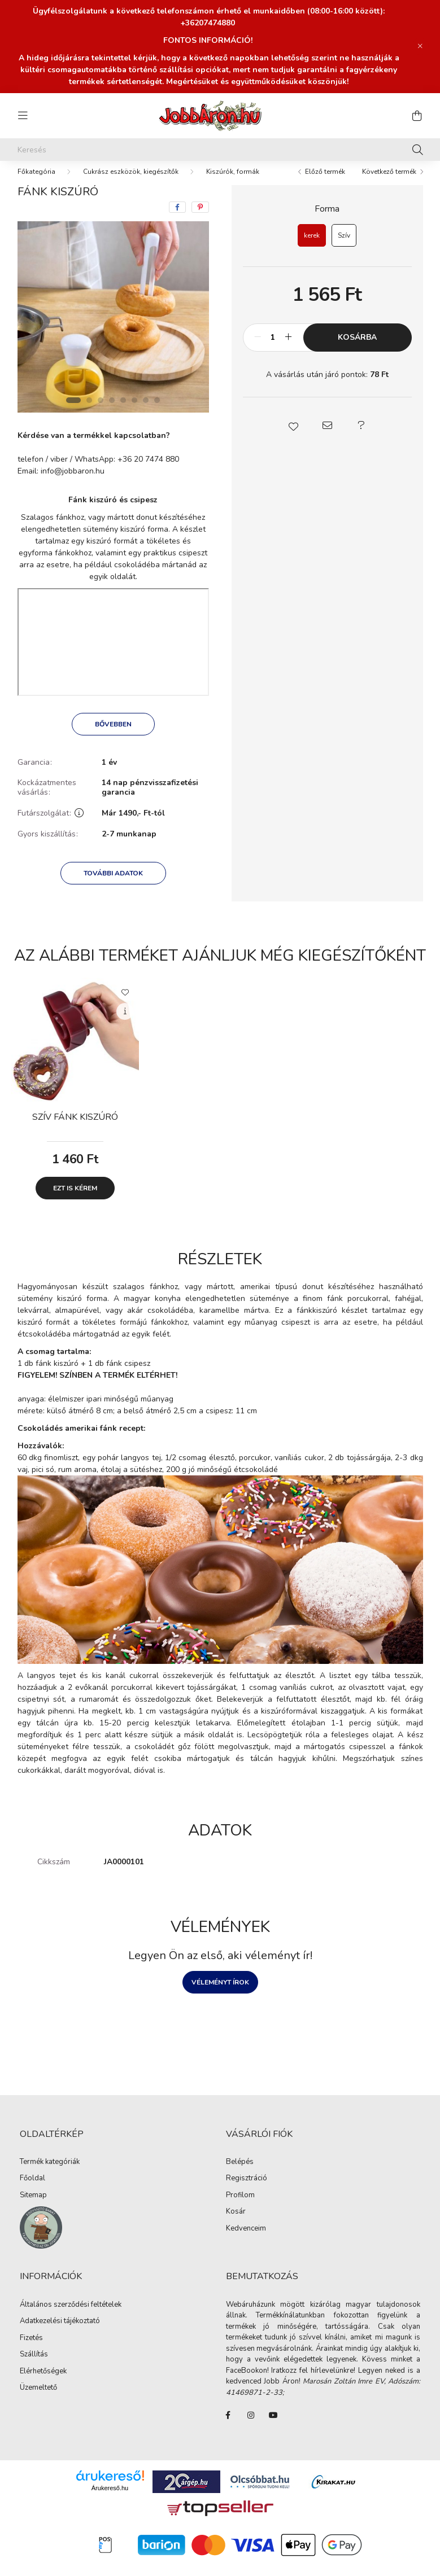 This screenshot has height=2576, width=440. What do you see at coordinates (75, 1199) in the screenshot?
I see `Ezt is kérem` at bounding box center [75, 1199].